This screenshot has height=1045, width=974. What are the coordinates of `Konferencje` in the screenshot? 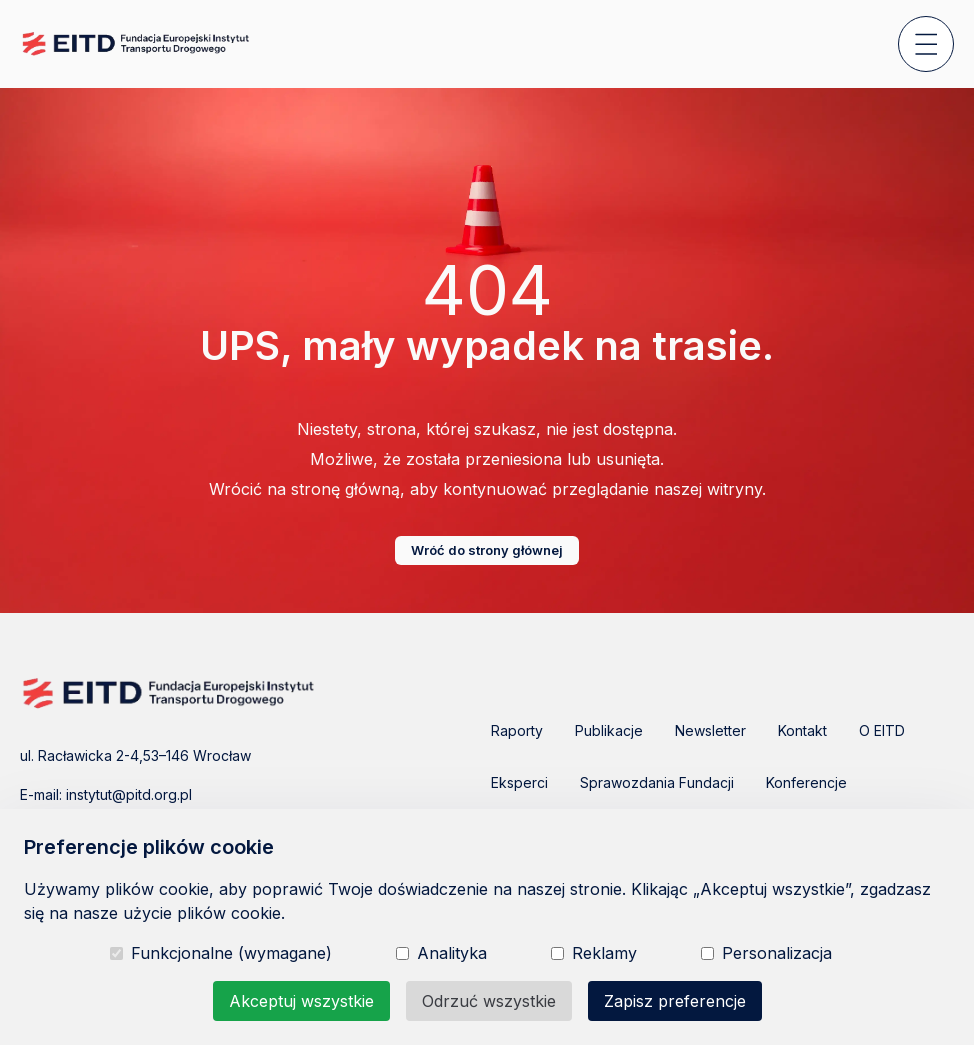 It's located at (806, 782).